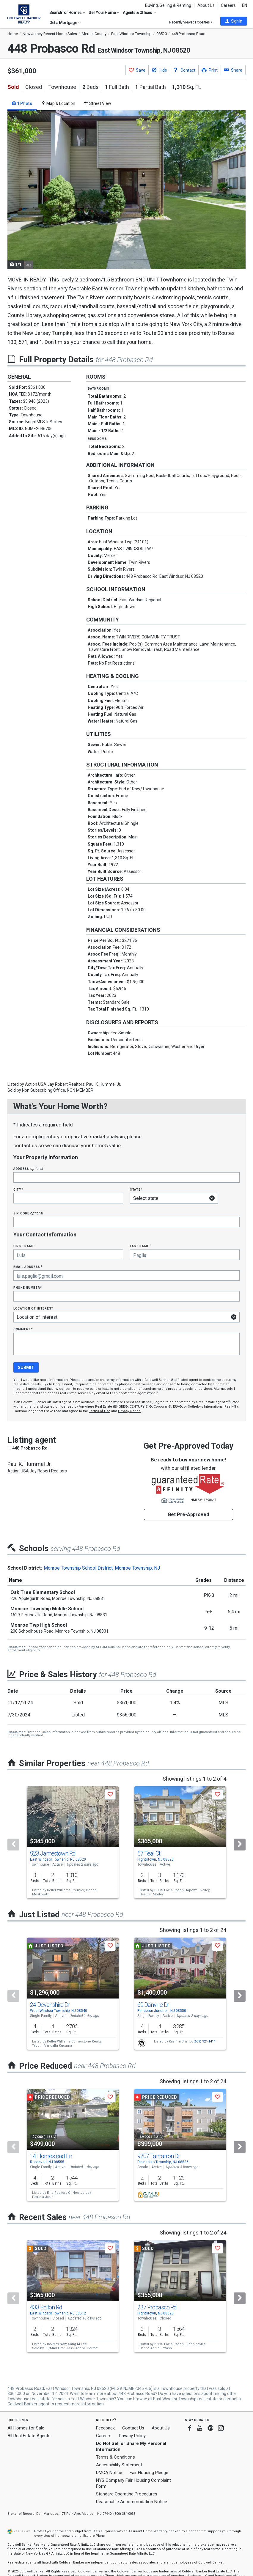 The height and width of the screenshot is (2576, 253). Describe the element at coordinates (22, 1329) in the screenshot. I see `Comment` at that location.